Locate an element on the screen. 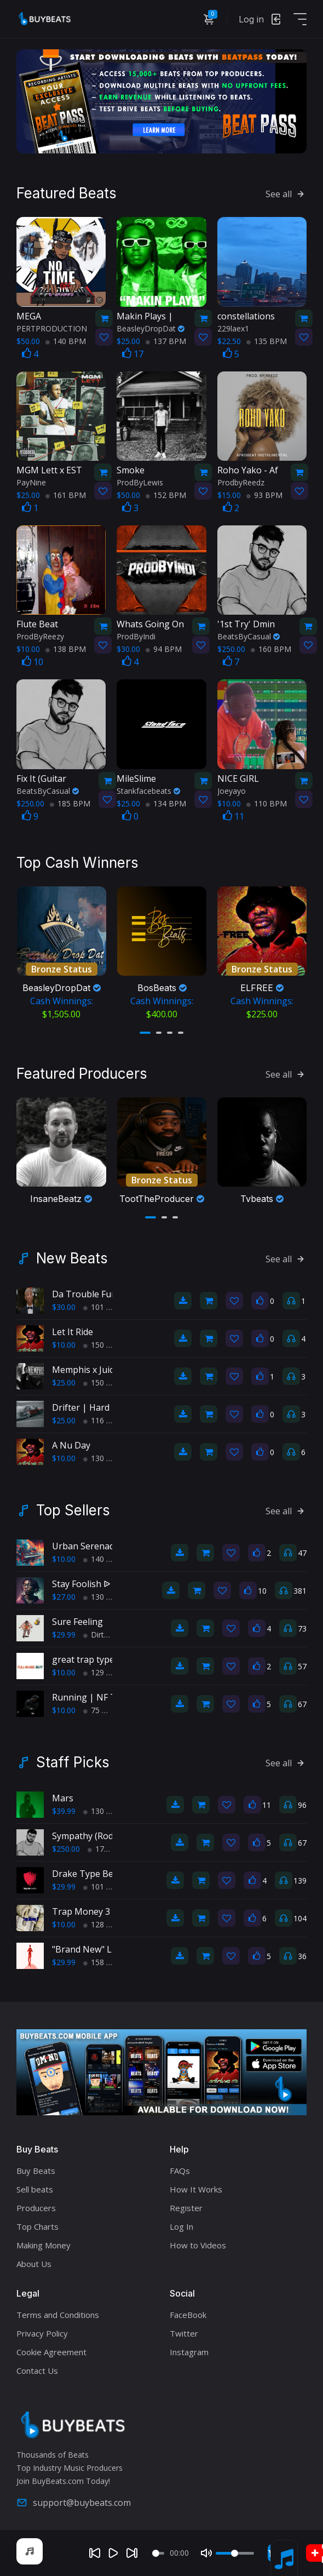 Image resolution: width=323 pixels, height=2576 pixels. 17 is located at coordinates (132, 354).